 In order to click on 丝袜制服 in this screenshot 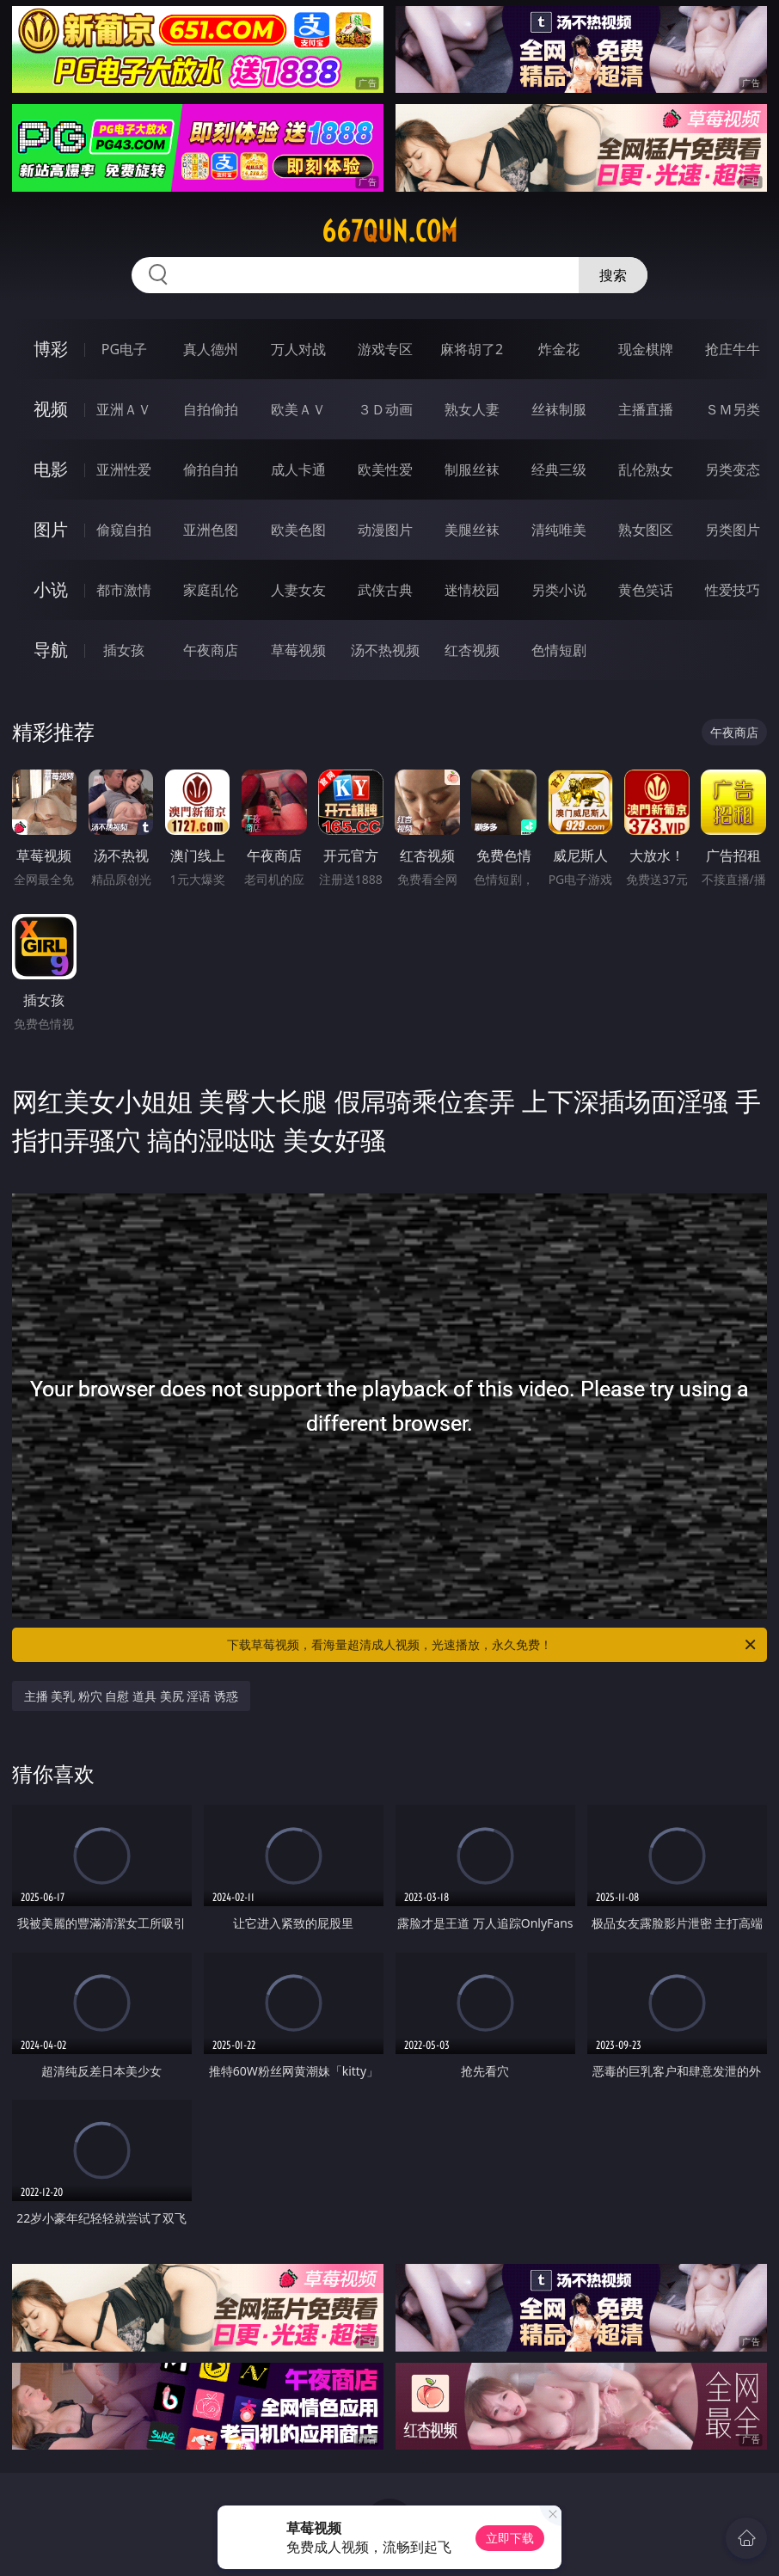, I will do `click(558, 409)`.